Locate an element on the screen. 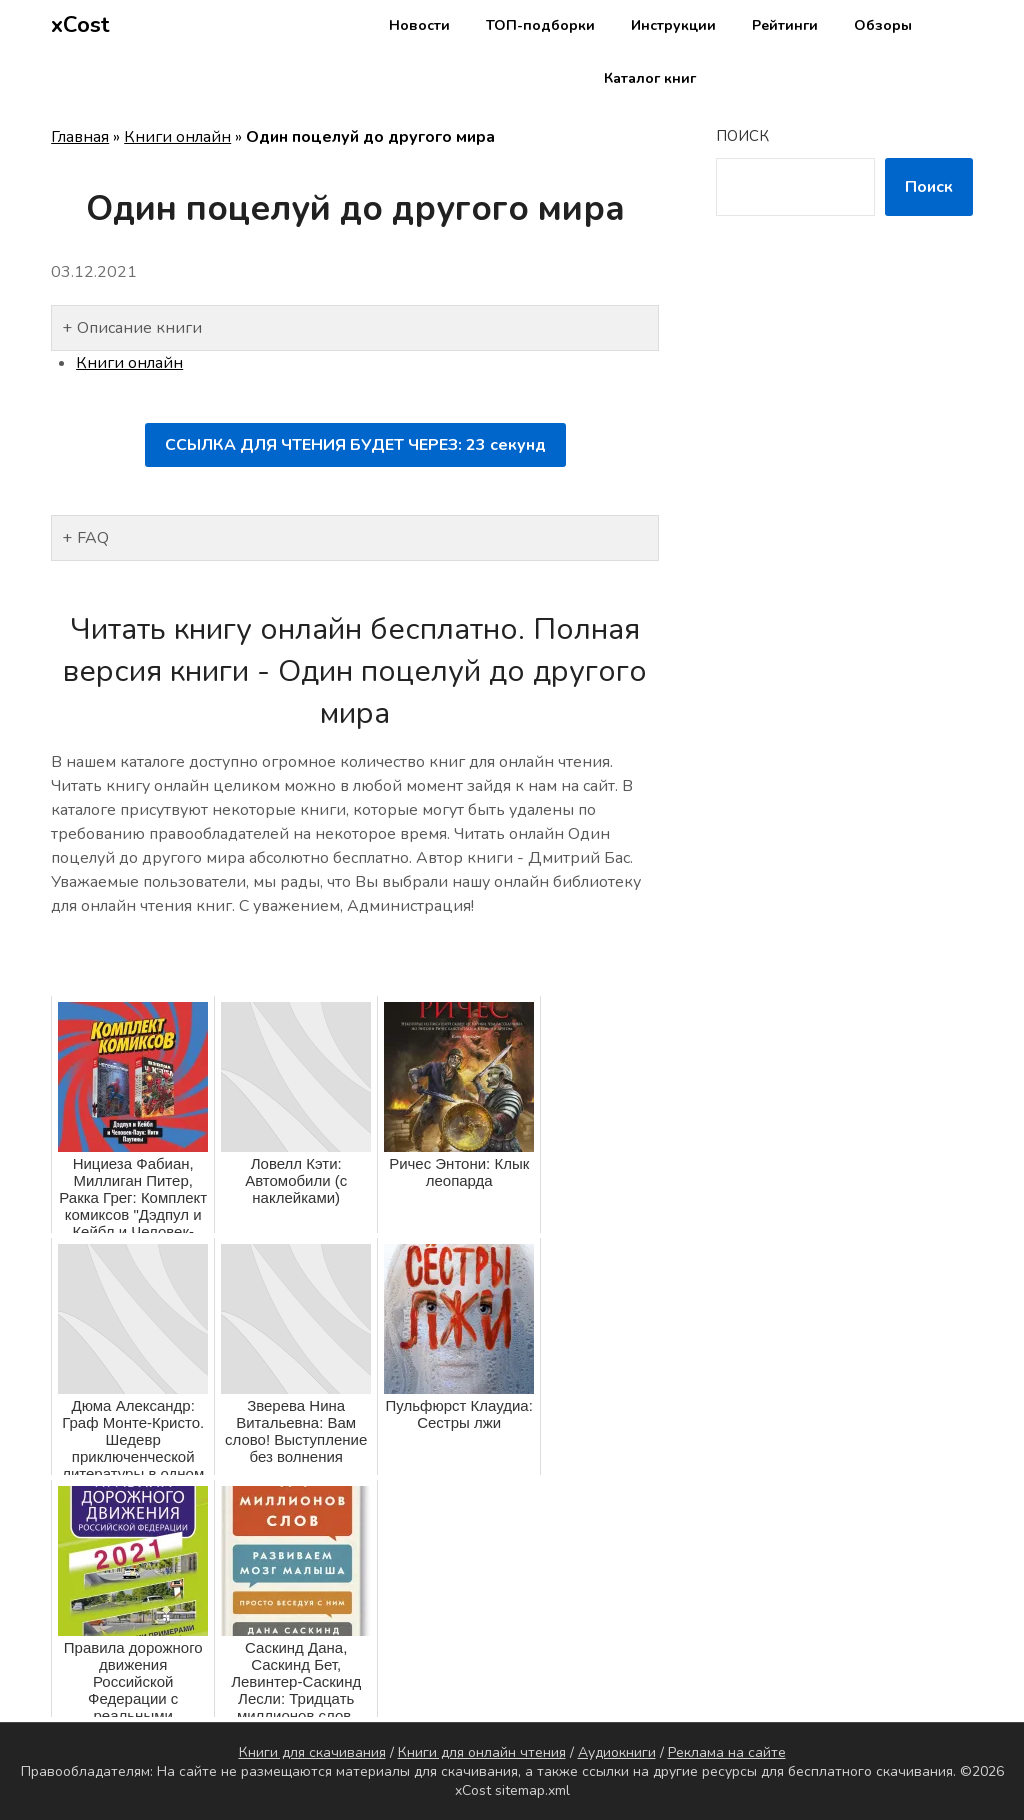 This screenshot has width=1024, height=1820. Книги онлайн is located at coordinates (177, 137).